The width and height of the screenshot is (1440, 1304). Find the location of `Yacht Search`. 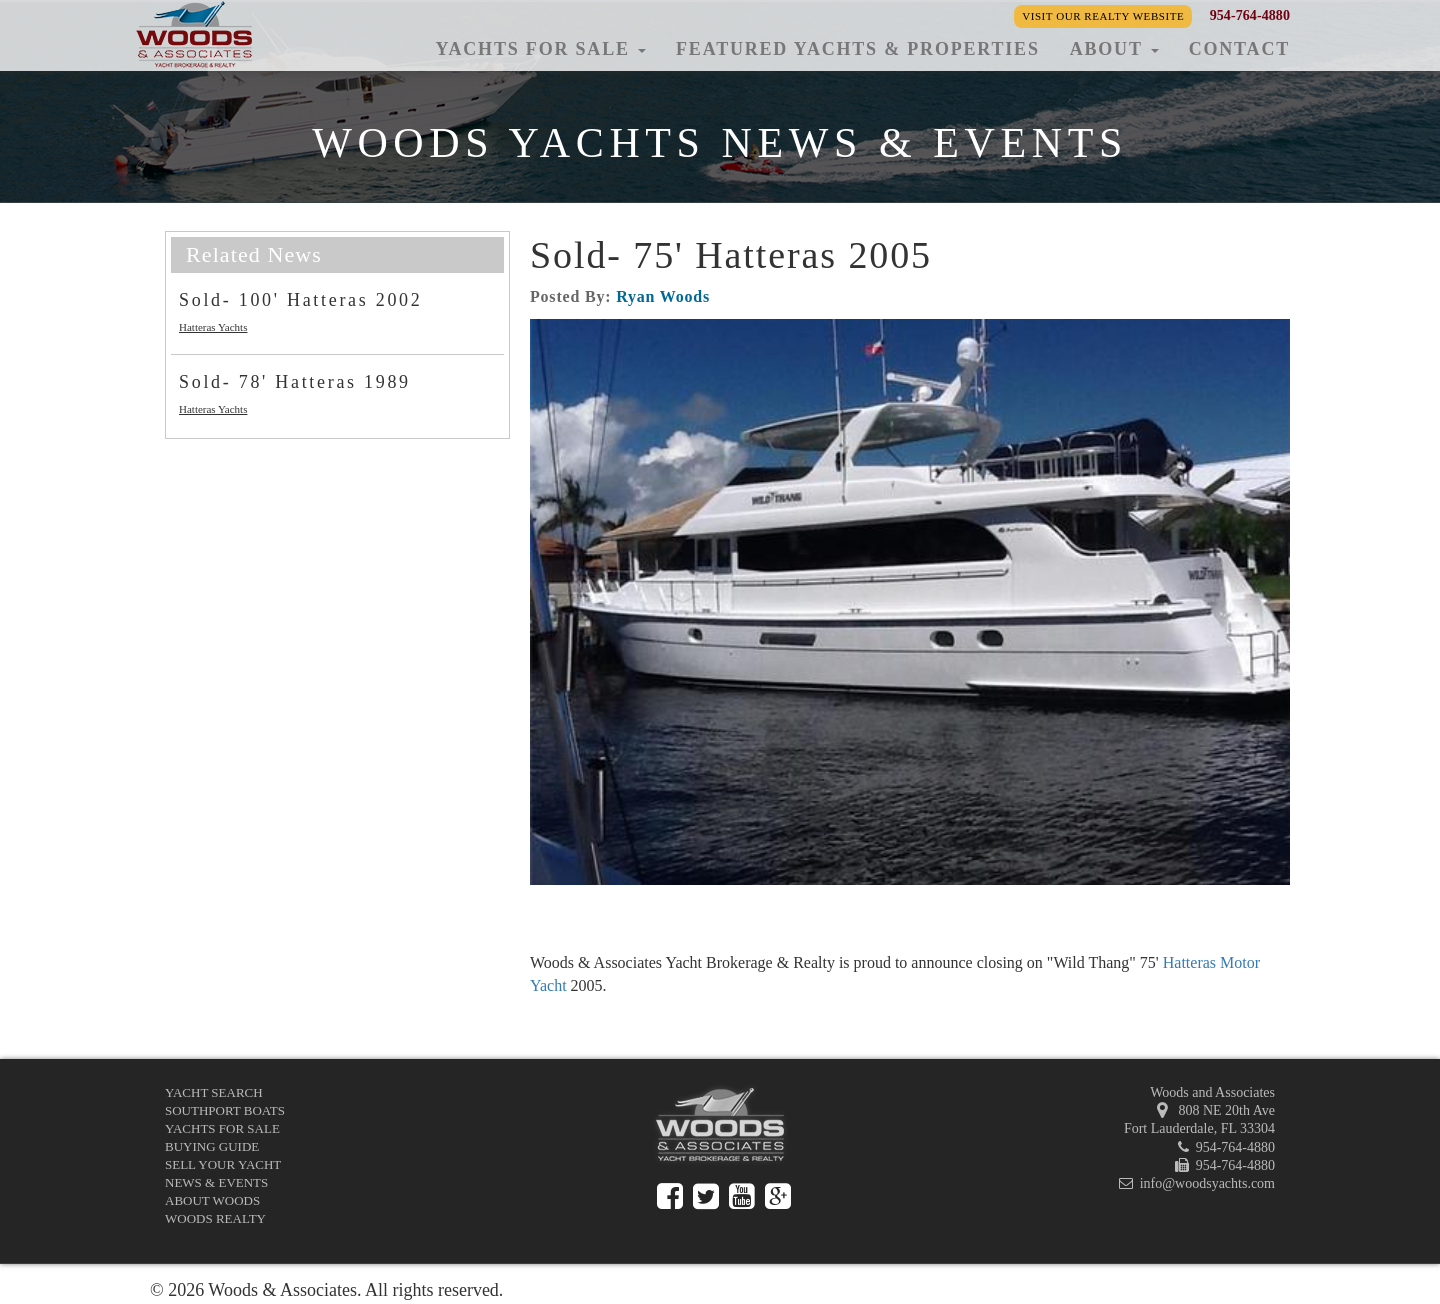

Yacht Search is located at coordinates (214, 1092).